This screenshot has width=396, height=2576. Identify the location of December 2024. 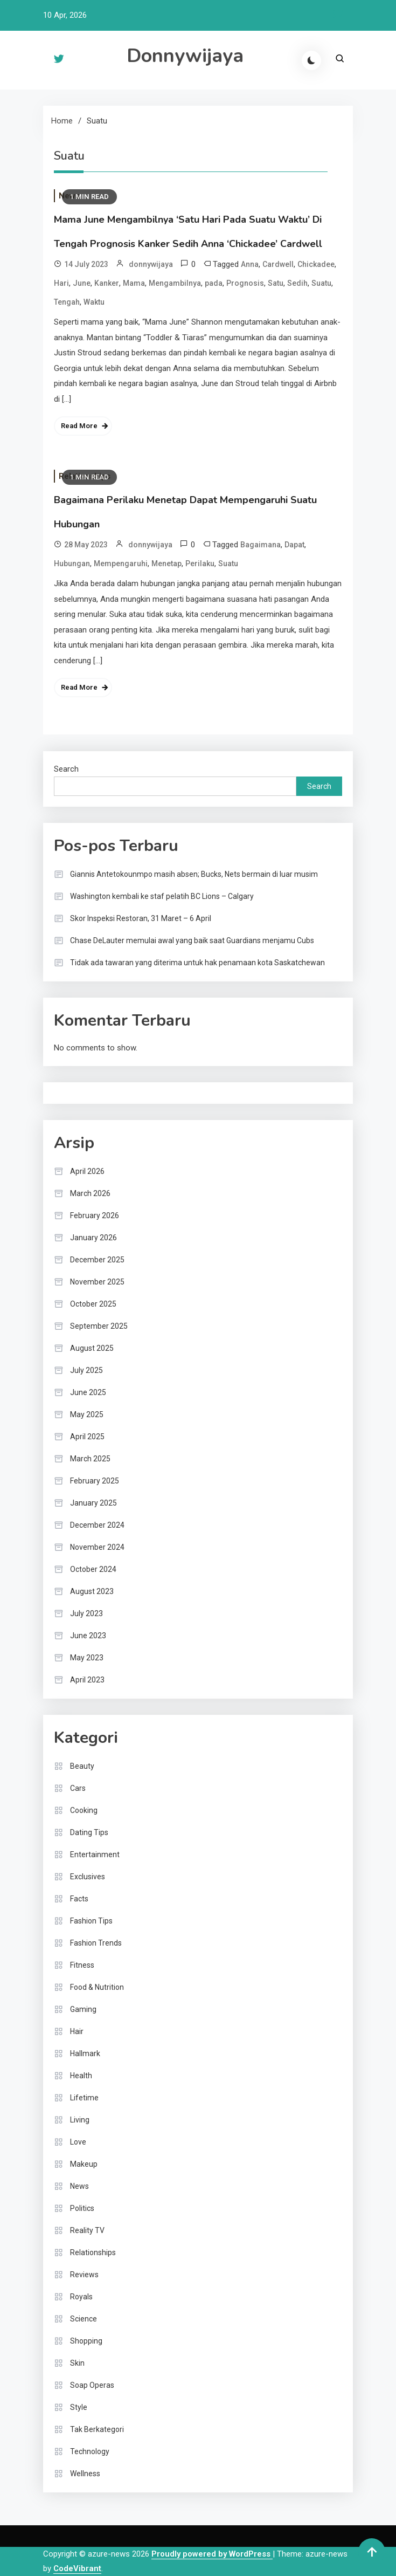
(97, 1525).